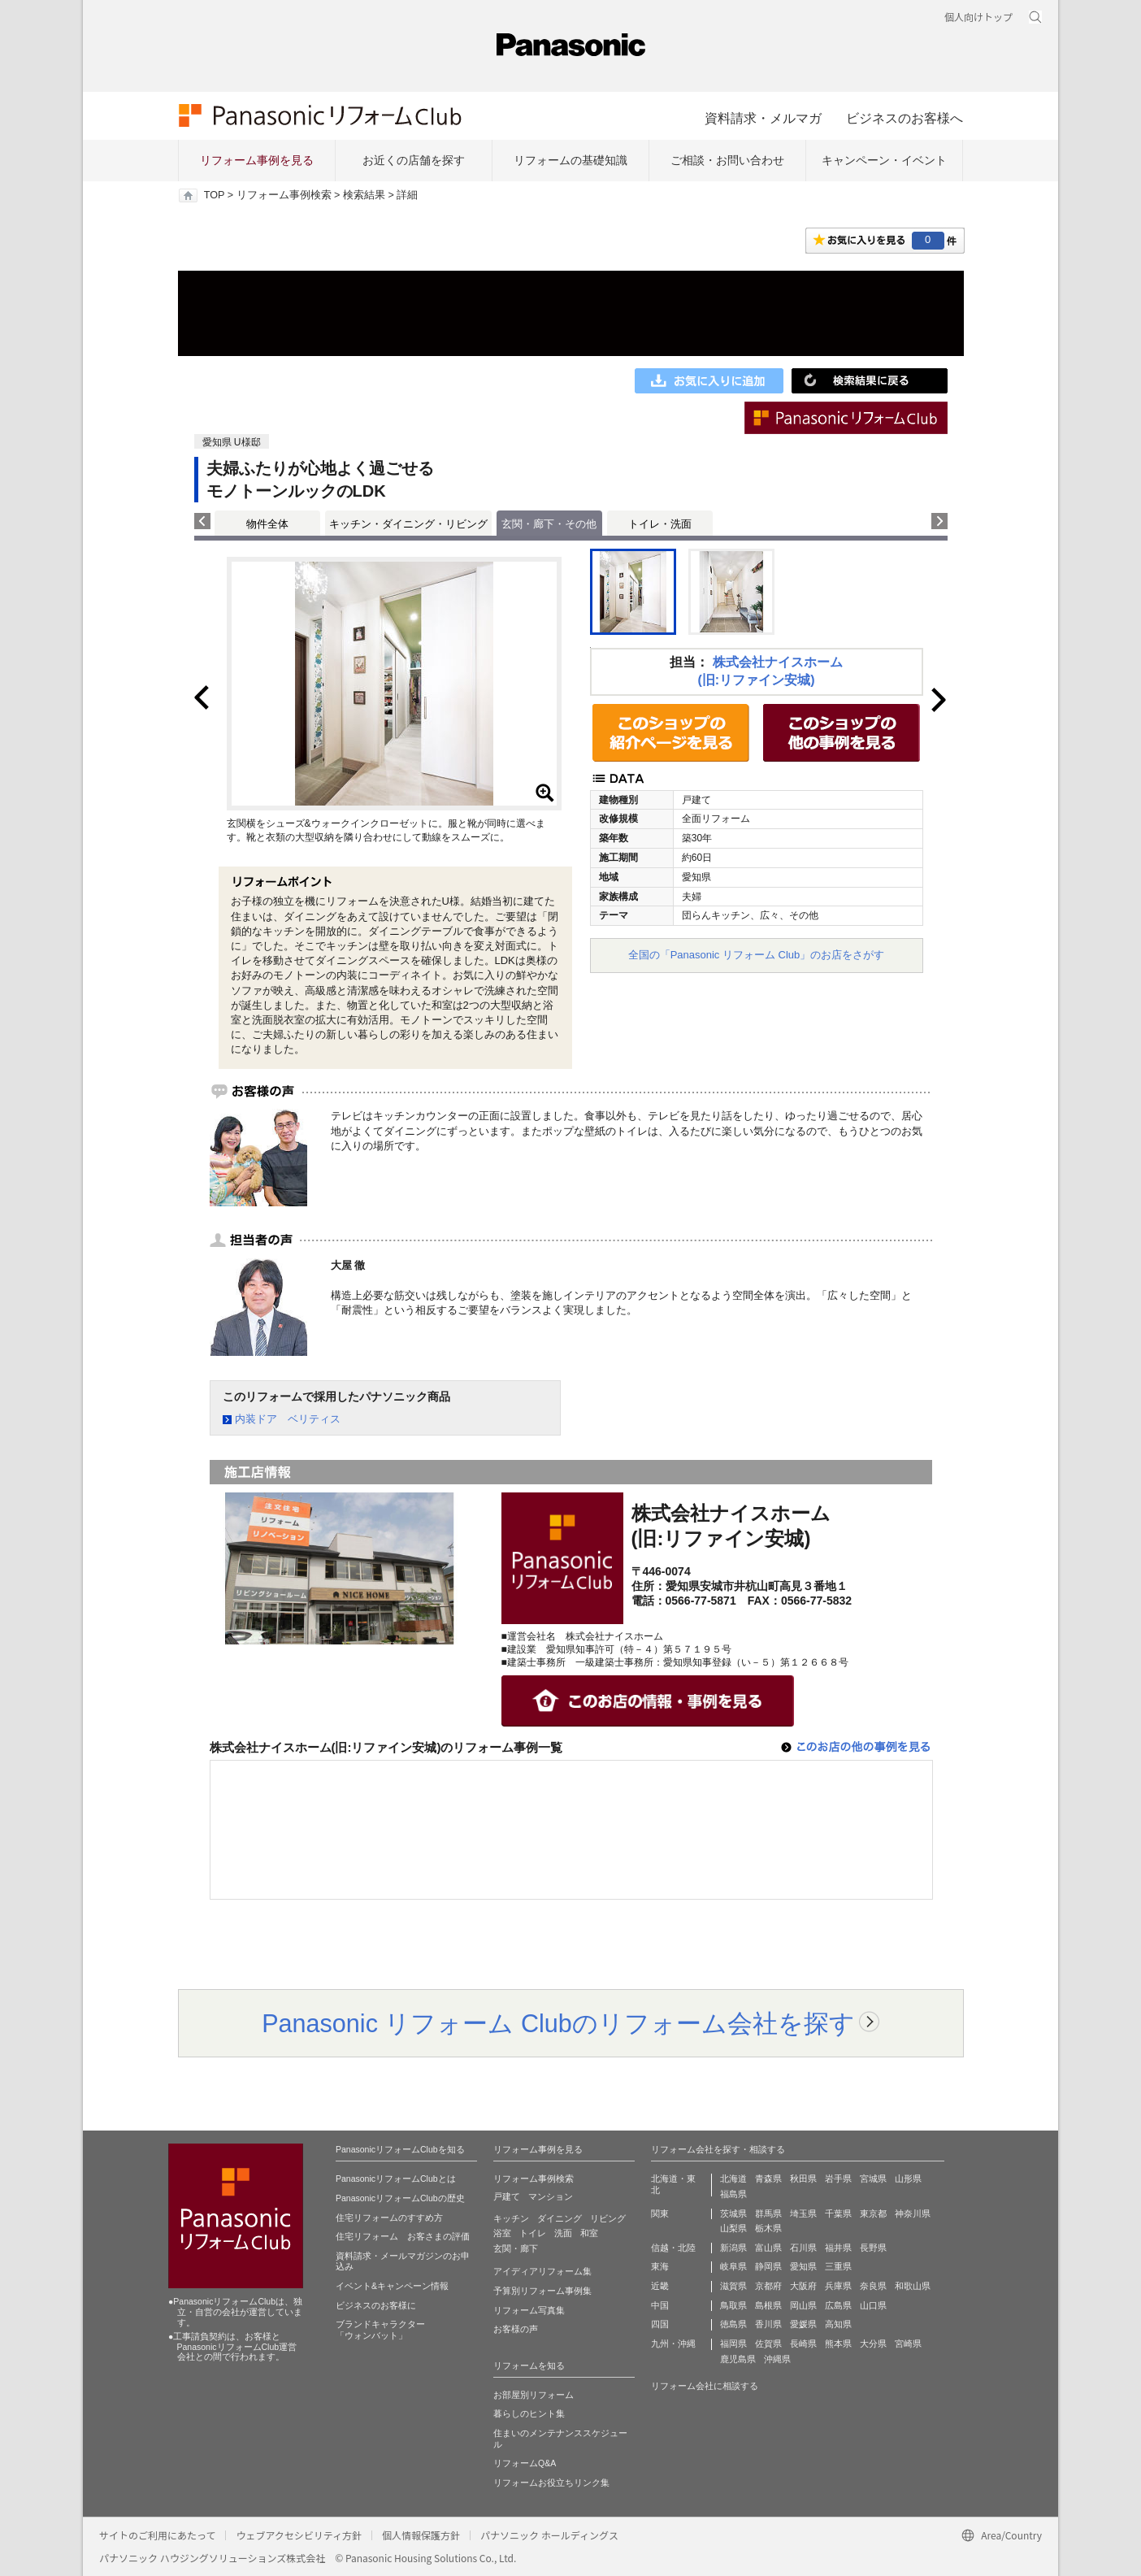 The width and height of the screenshot is (1141, 2576). I want to click on 茨城県, so click(733, 2213).